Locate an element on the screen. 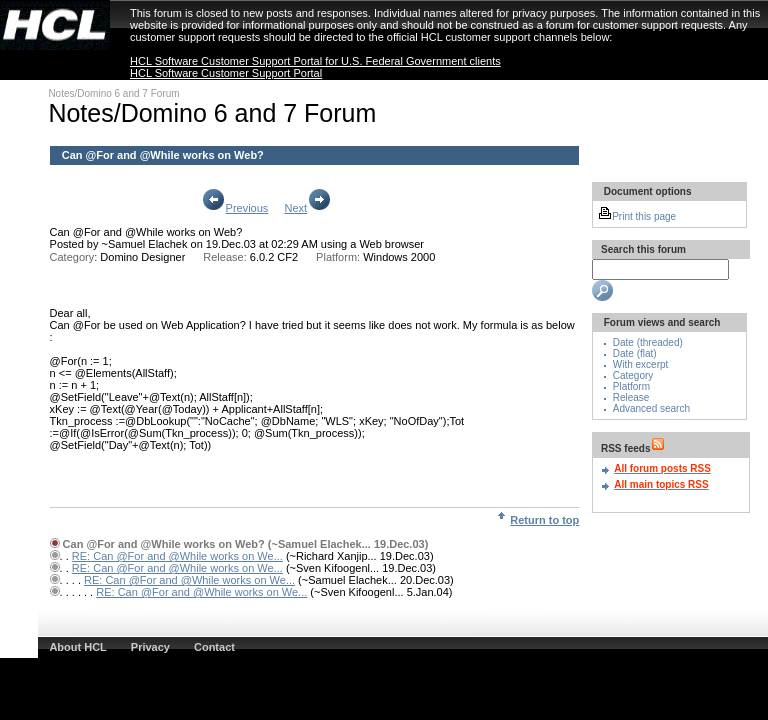 Image resolution: width=768 pixels, height=720 pixels. Category is located at coordinates (633, 375).